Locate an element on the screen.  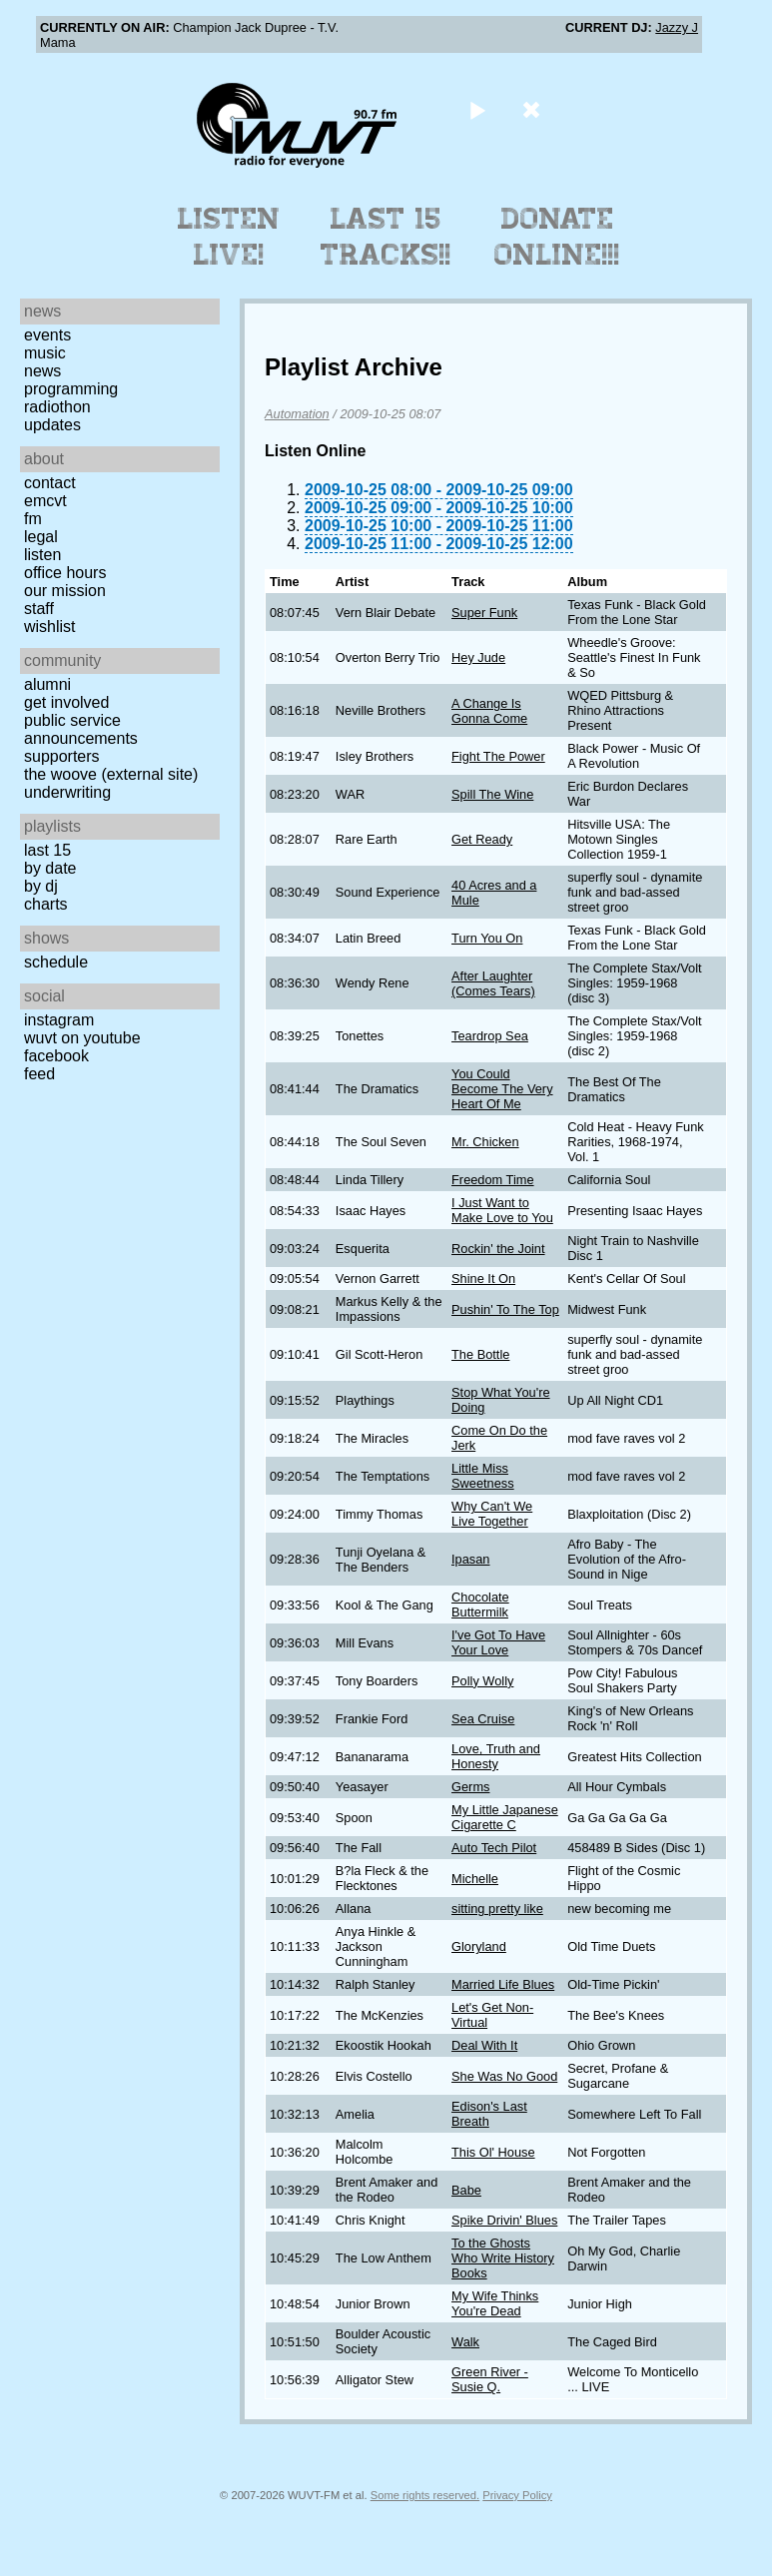
Freedom Time is located at coordinates (492, 1179).